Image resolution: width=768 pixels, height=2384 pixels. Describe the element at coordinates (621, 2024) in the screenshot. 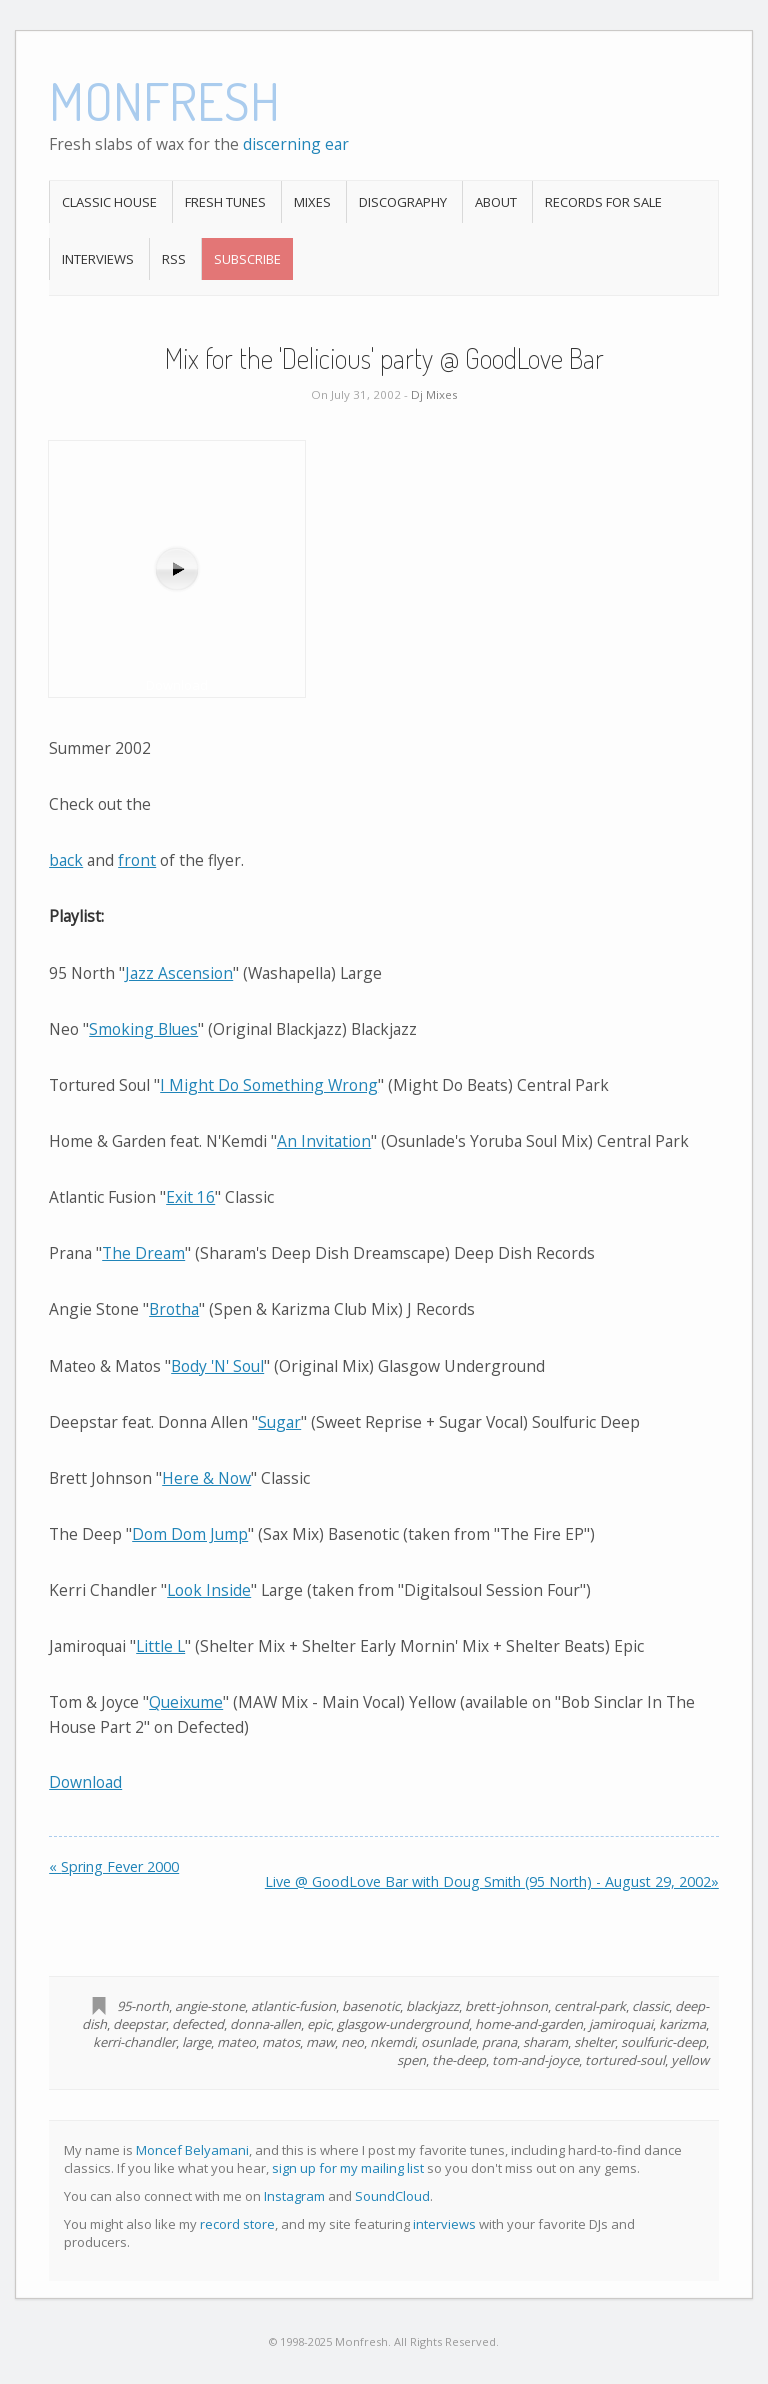

I see `jamiroquai` at that location.